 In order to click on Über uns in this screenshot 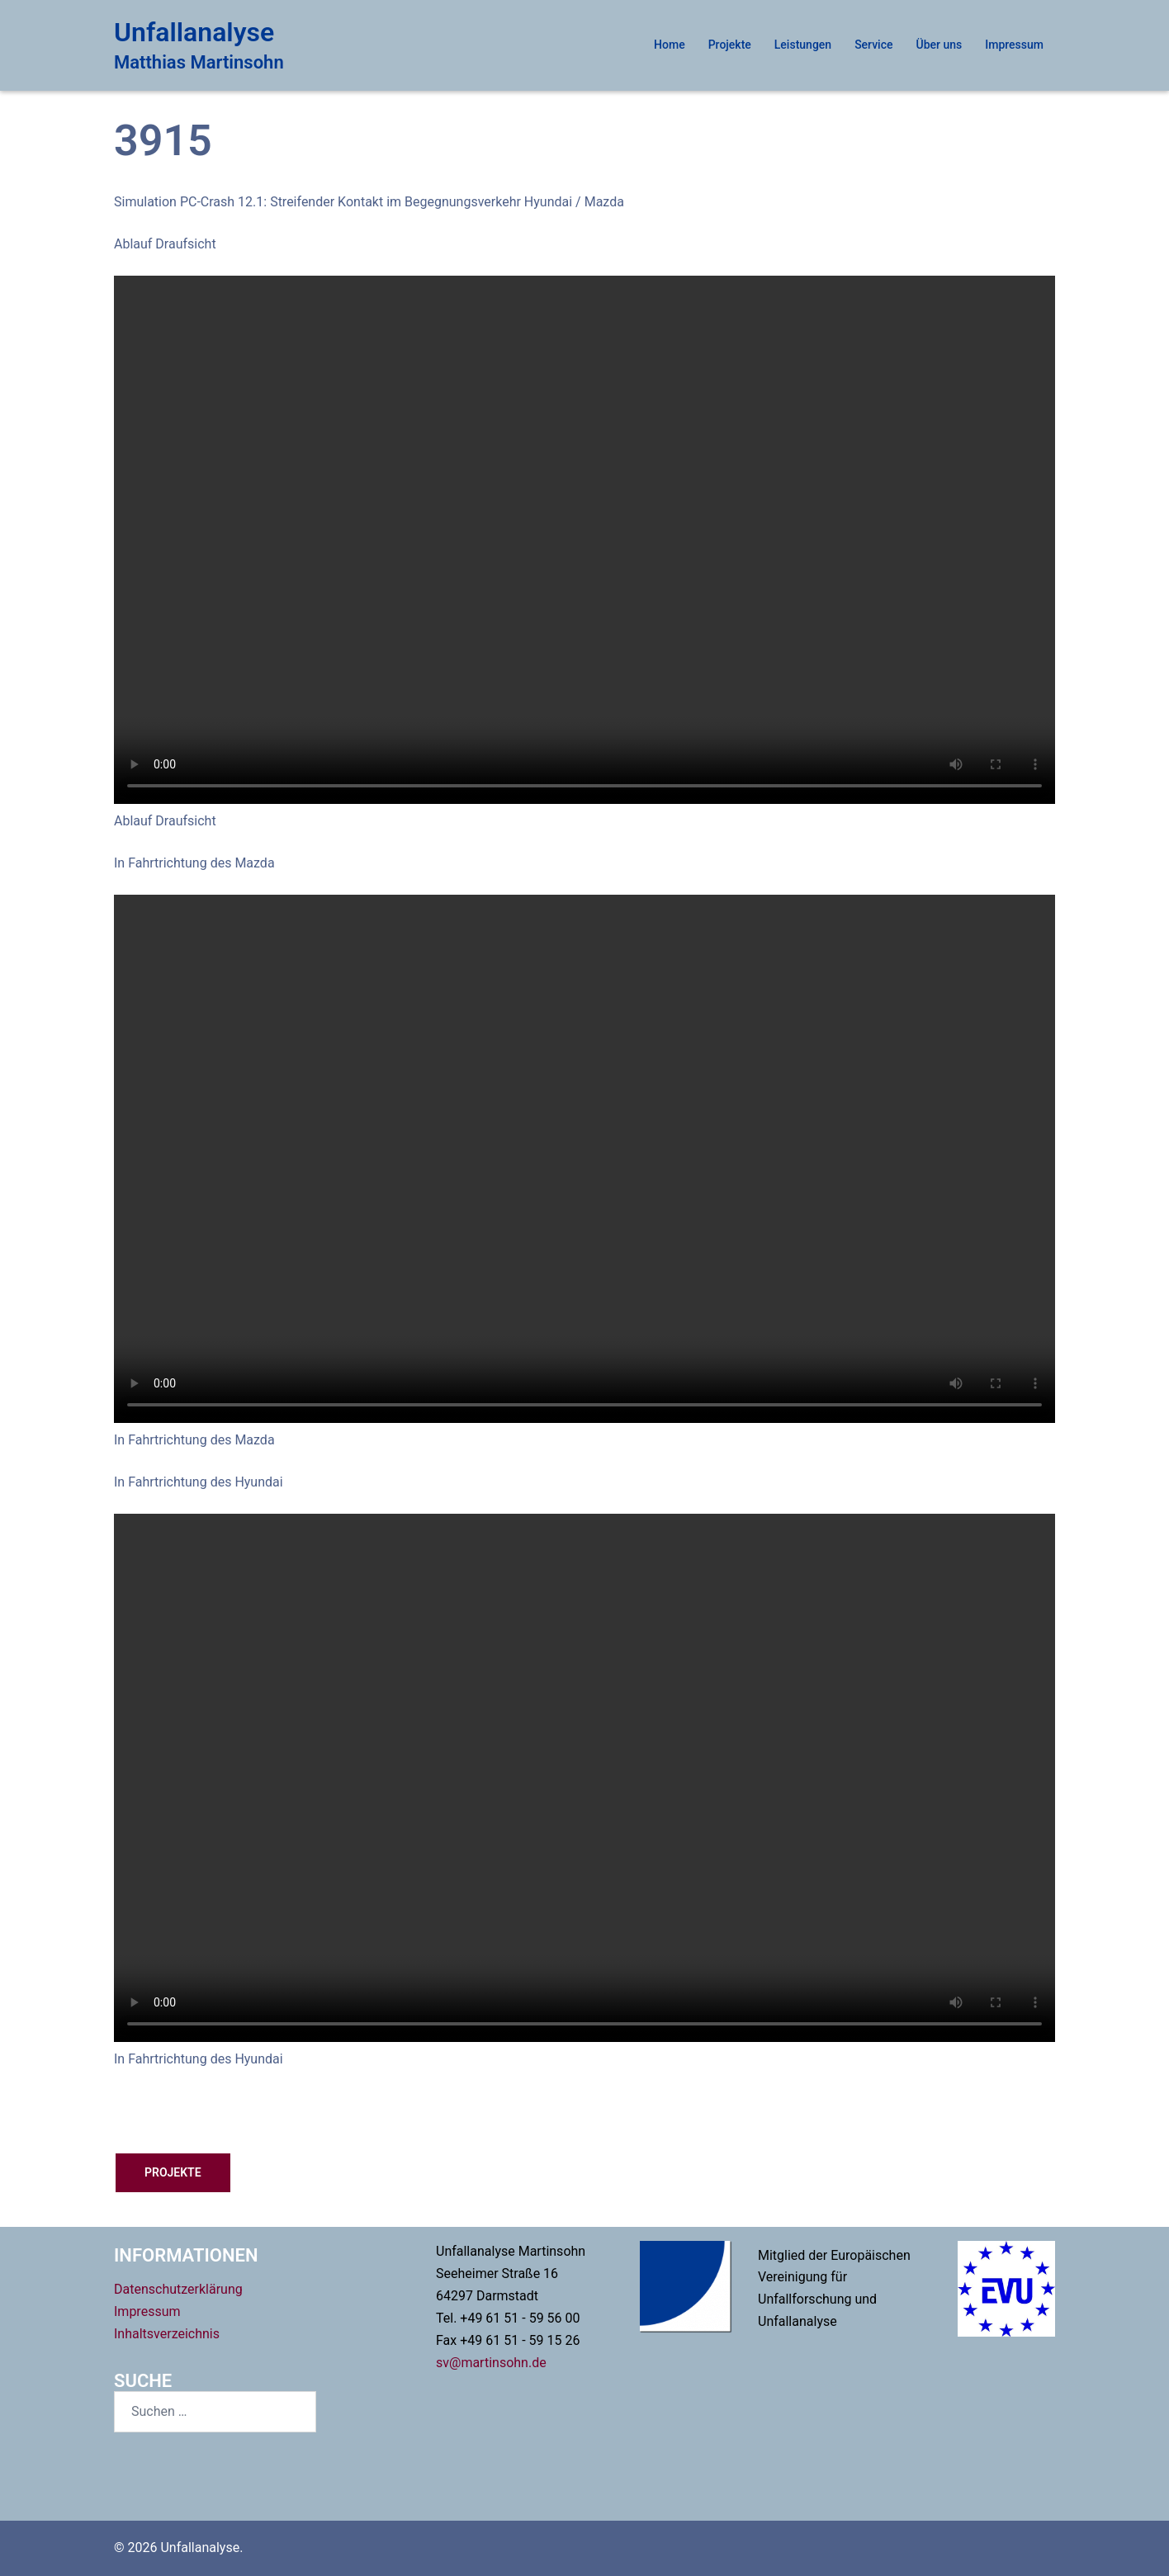, I will do `click(939, 44)`.